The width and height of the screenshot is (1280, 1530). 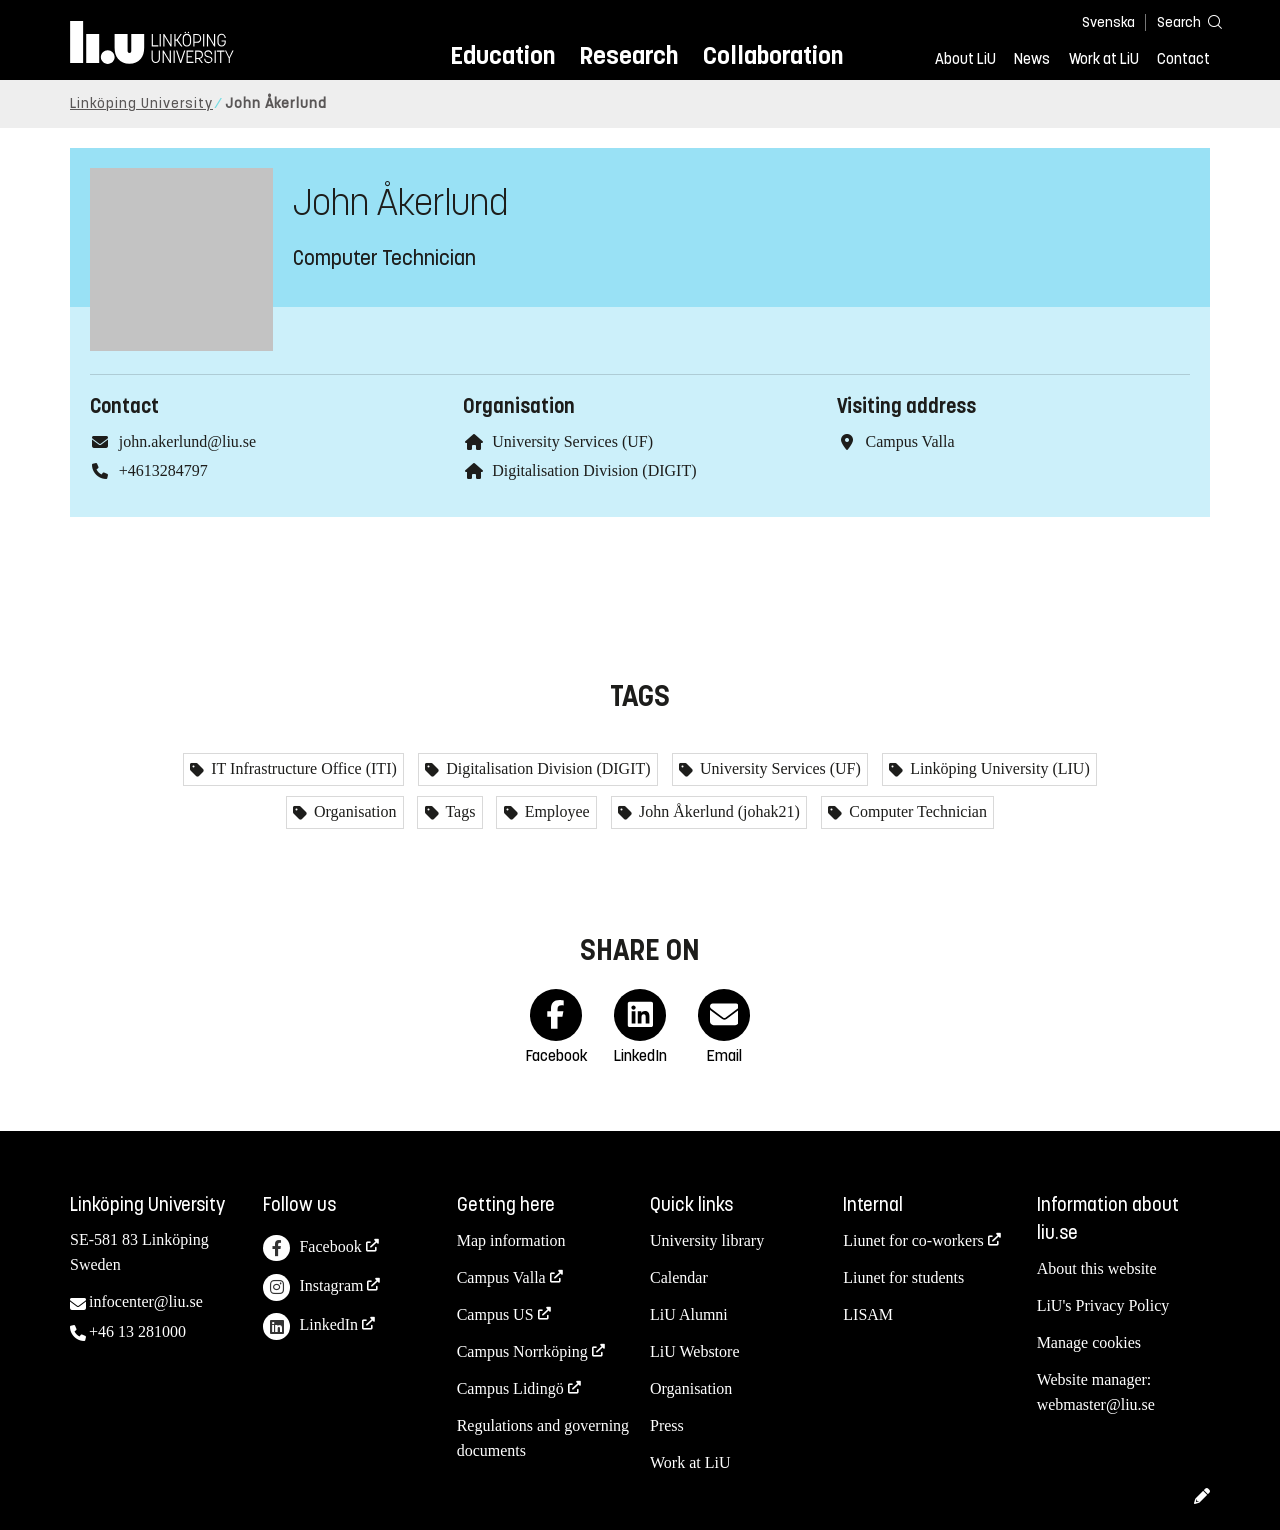 What do you see at coordinates (1096, 1404) in the screenshot?
I see `webmaster@liu.se` at bounding box center [1096, 1404].